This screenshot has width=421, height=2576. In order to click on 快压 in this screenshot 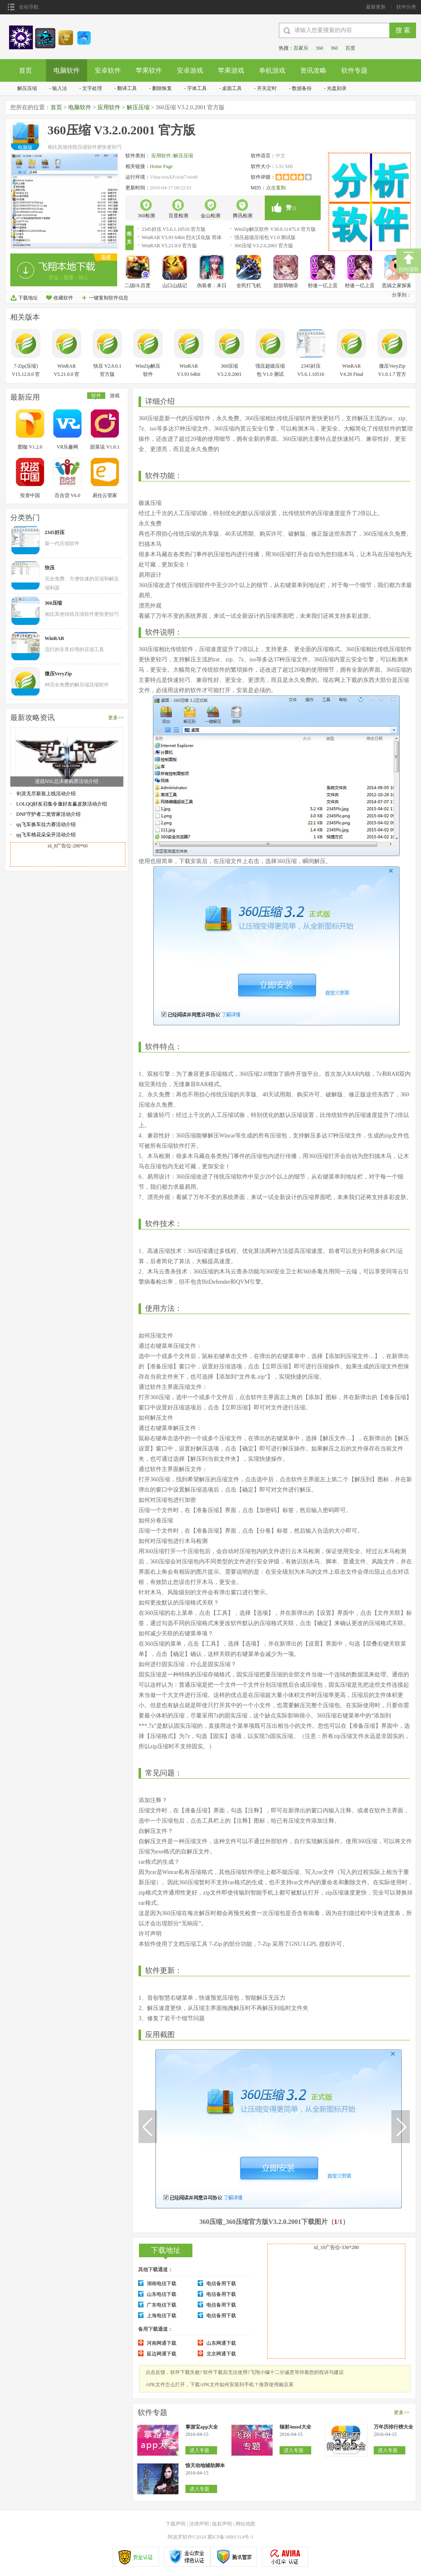, I will do `click(50, 568)`.